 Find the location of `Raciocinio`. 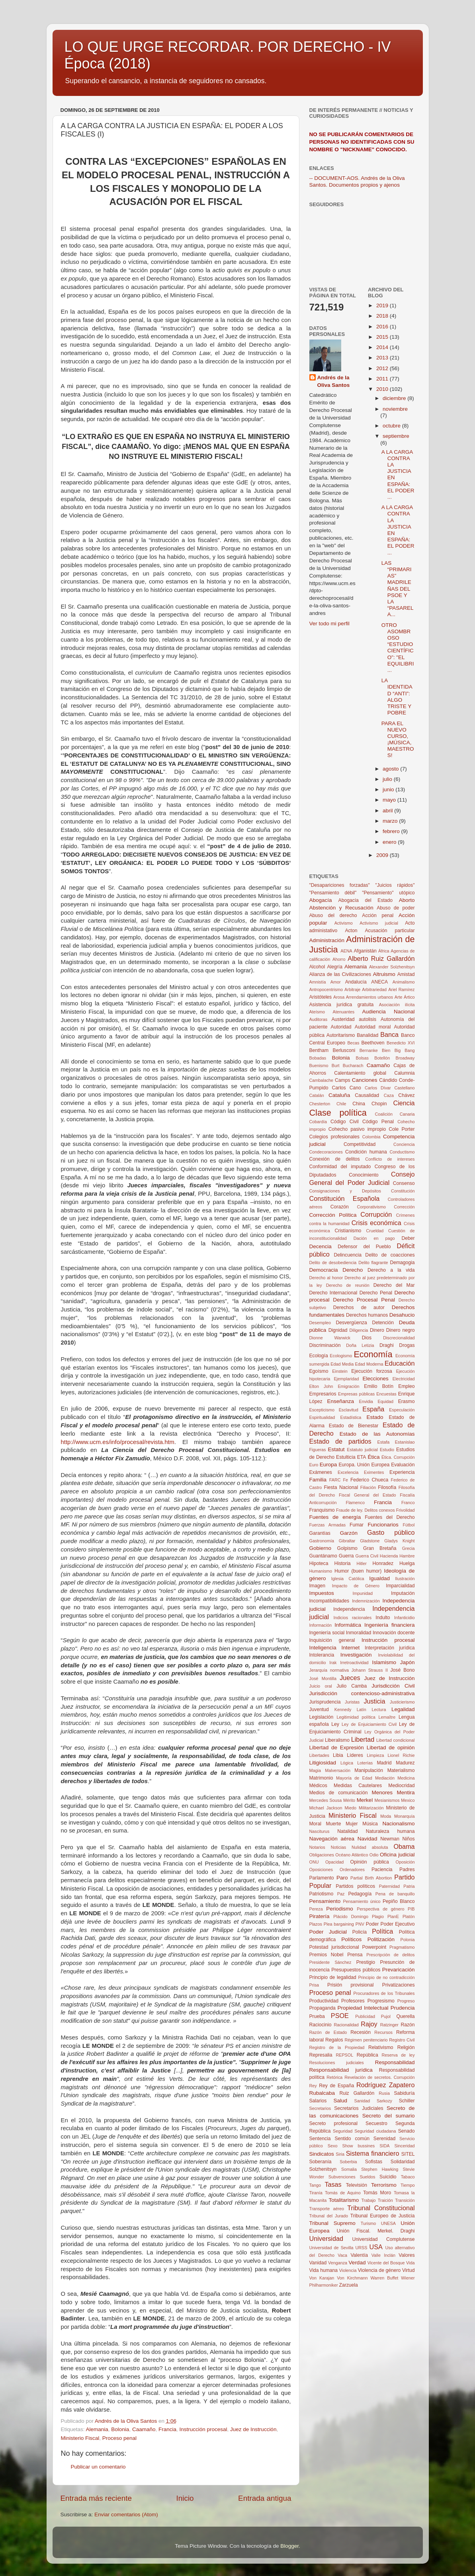

Raciocinio is located at coordinates (320, 2025).